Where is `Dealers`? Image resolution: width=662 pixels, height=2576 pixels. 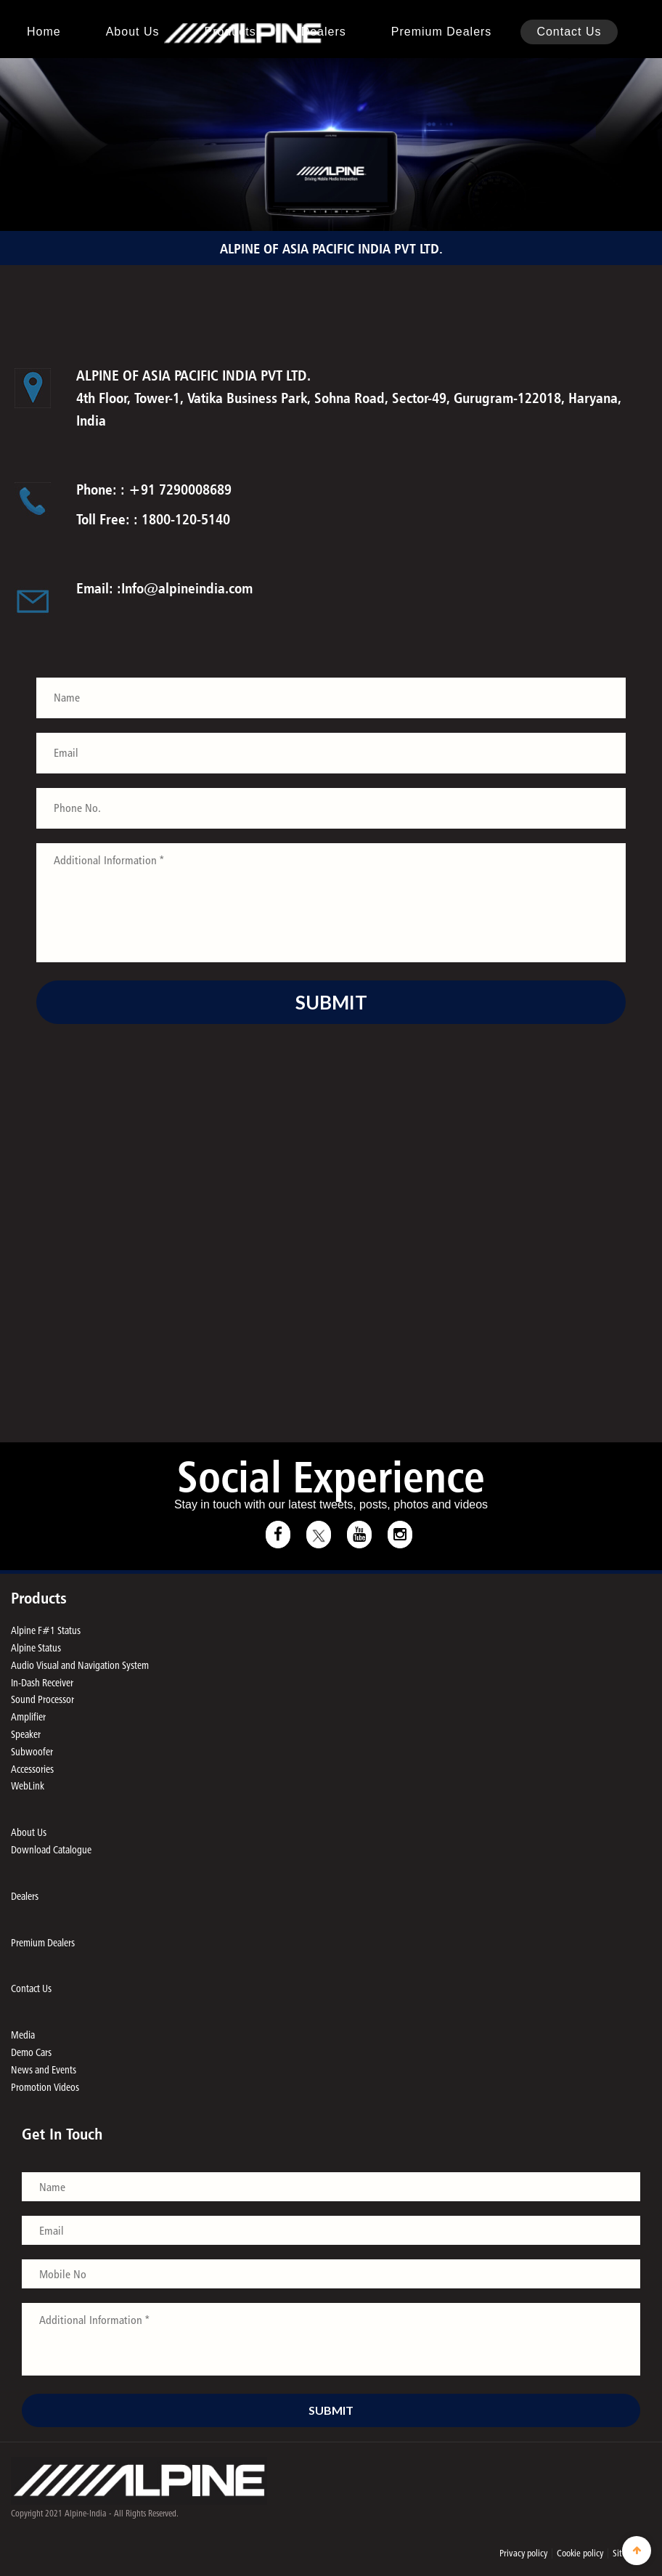 Dealers is located at coordinates (323, 31).